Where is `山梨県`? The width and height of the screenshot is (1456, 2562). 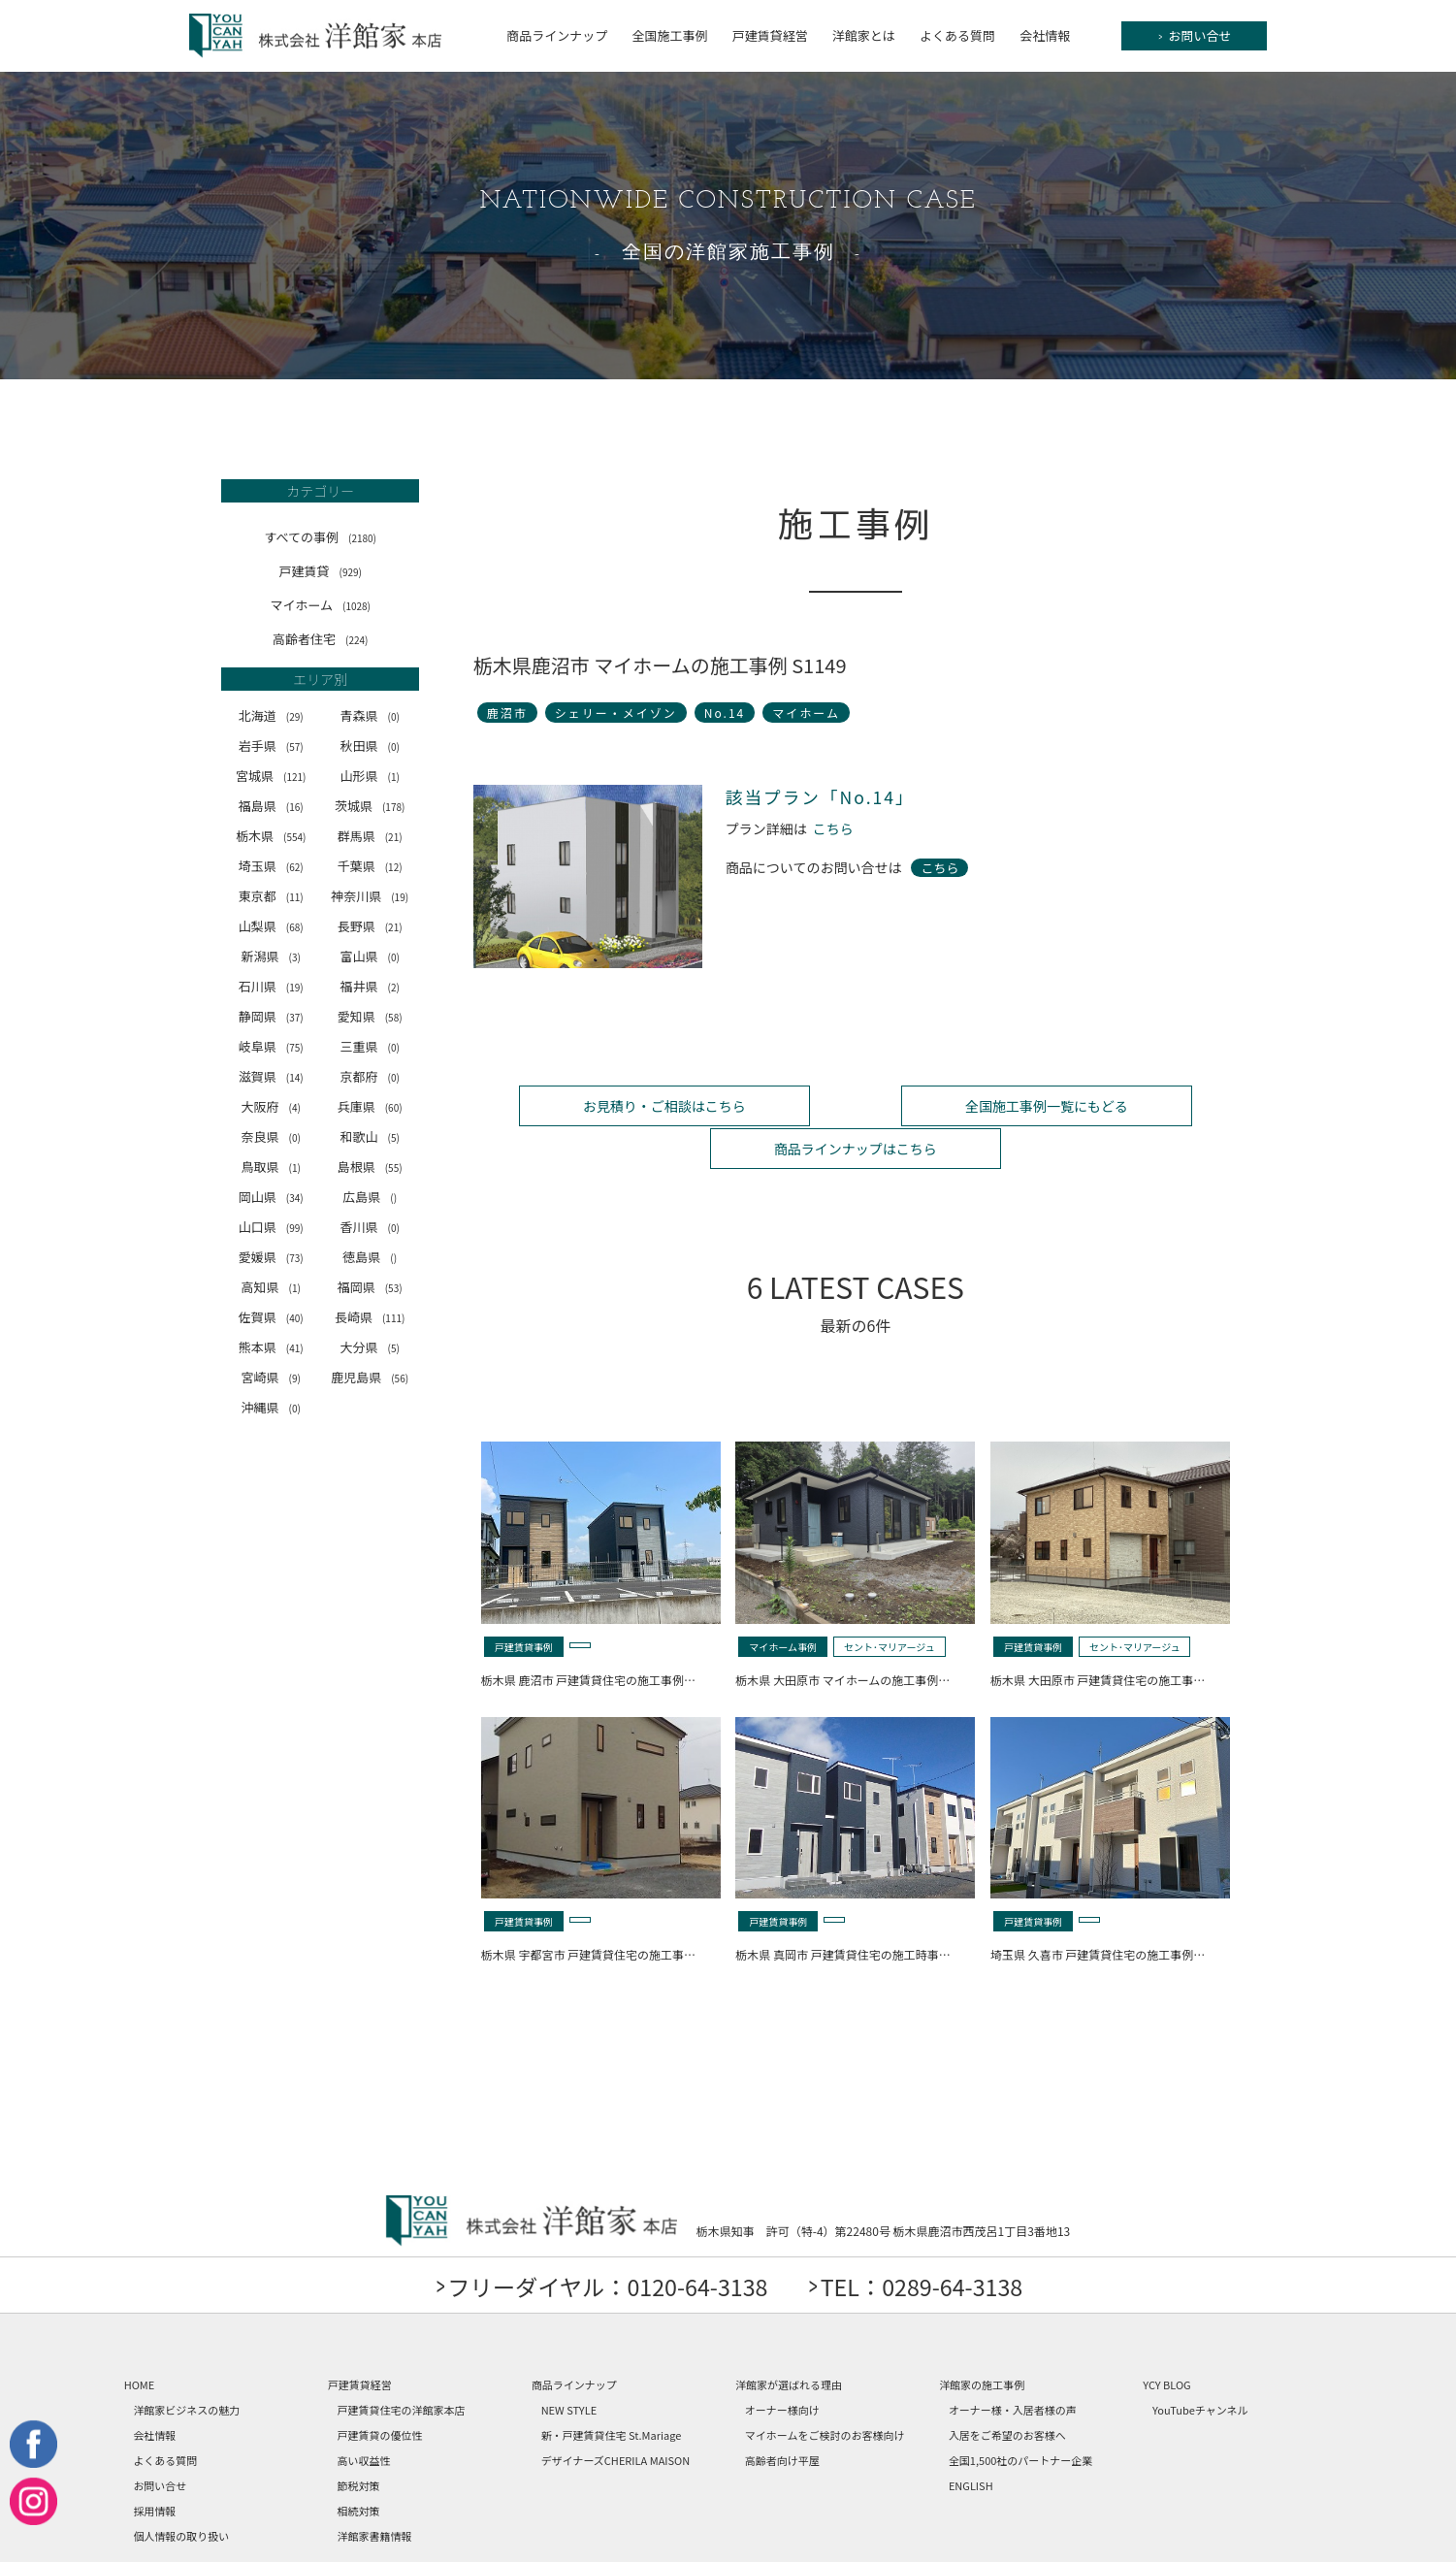
山梨県 is located at coordinates (271, 926).